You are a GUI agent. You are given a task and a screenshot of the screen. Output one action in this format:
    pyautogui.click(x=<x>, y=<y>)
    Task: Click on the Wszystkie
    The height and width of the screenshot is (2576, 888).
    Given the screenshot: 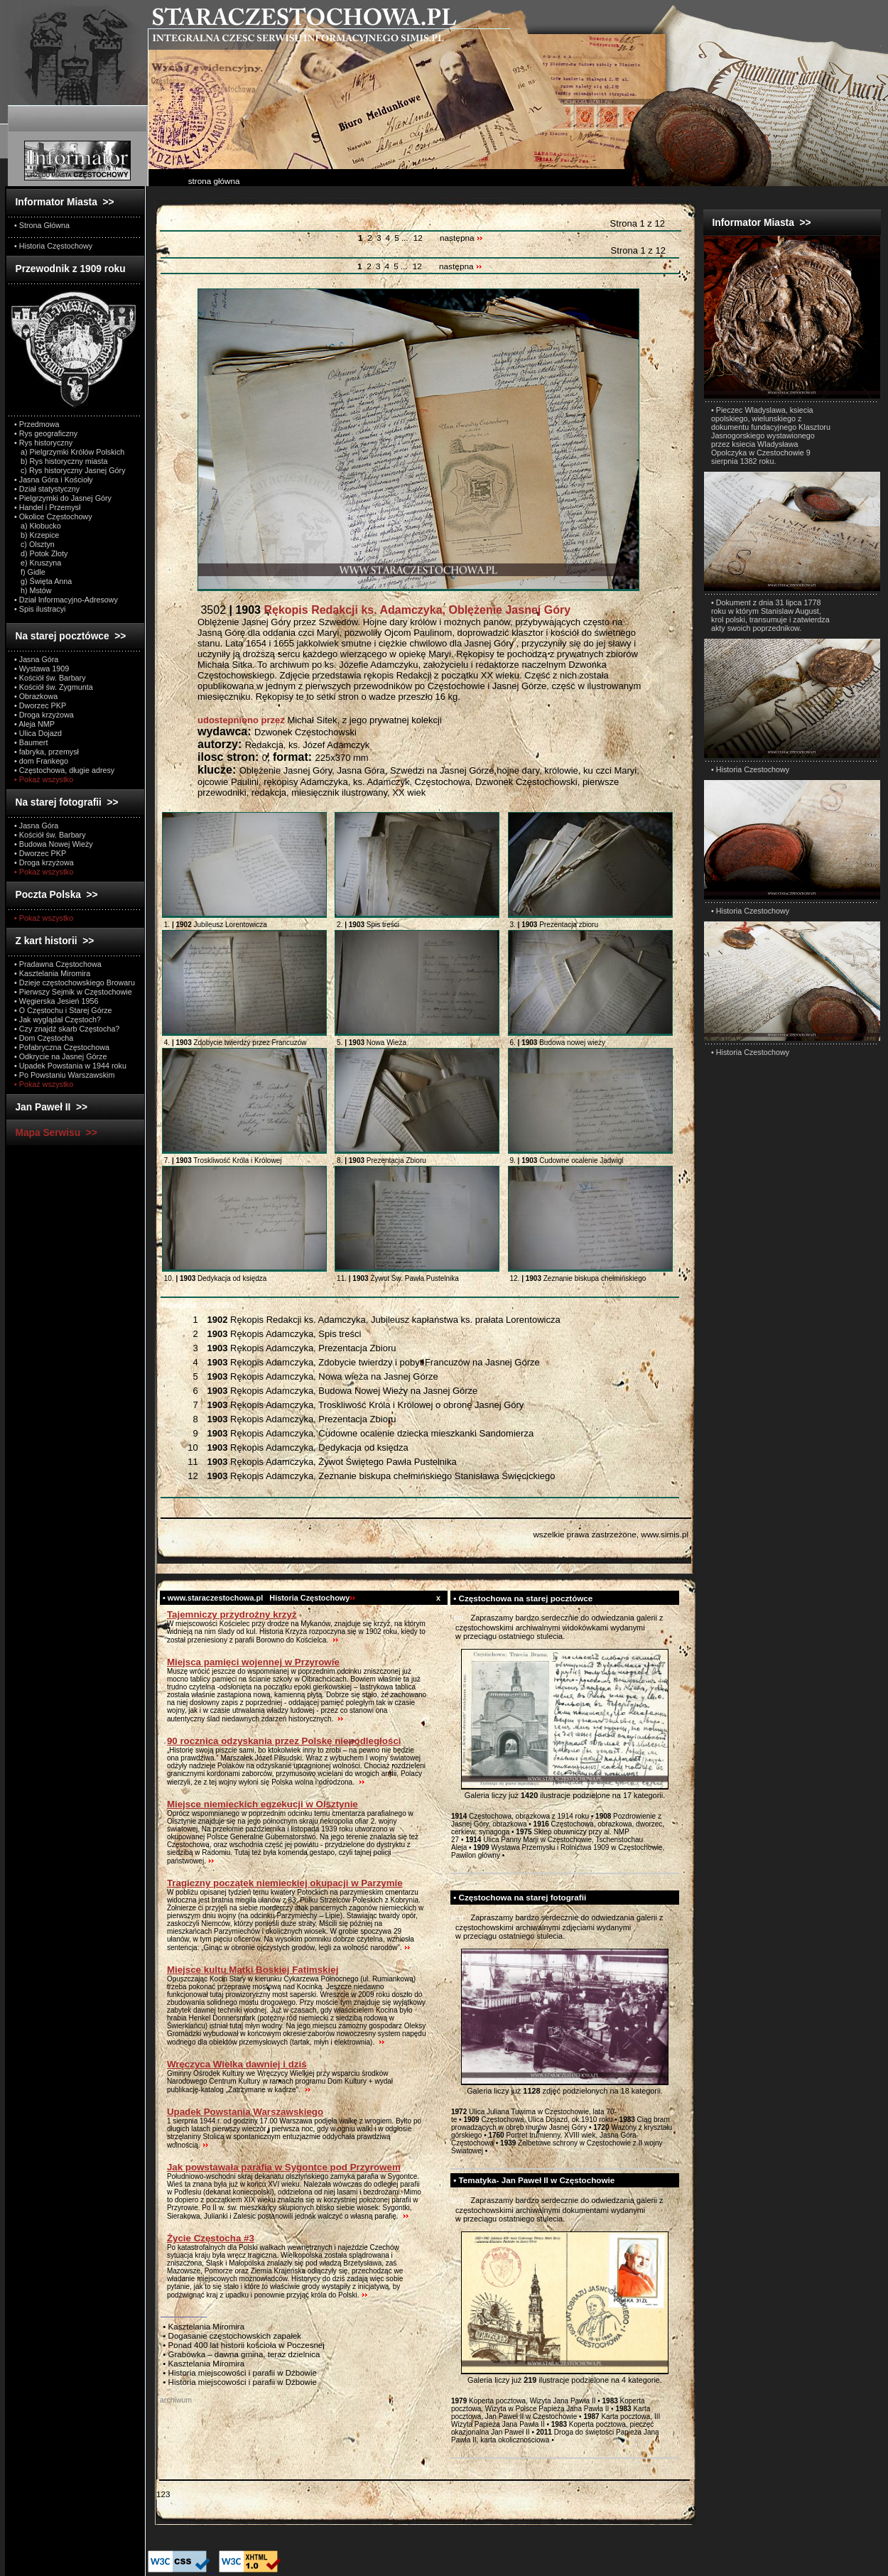 What is the action you would take?
    pyautogui.click(x=199, y=1305)
    